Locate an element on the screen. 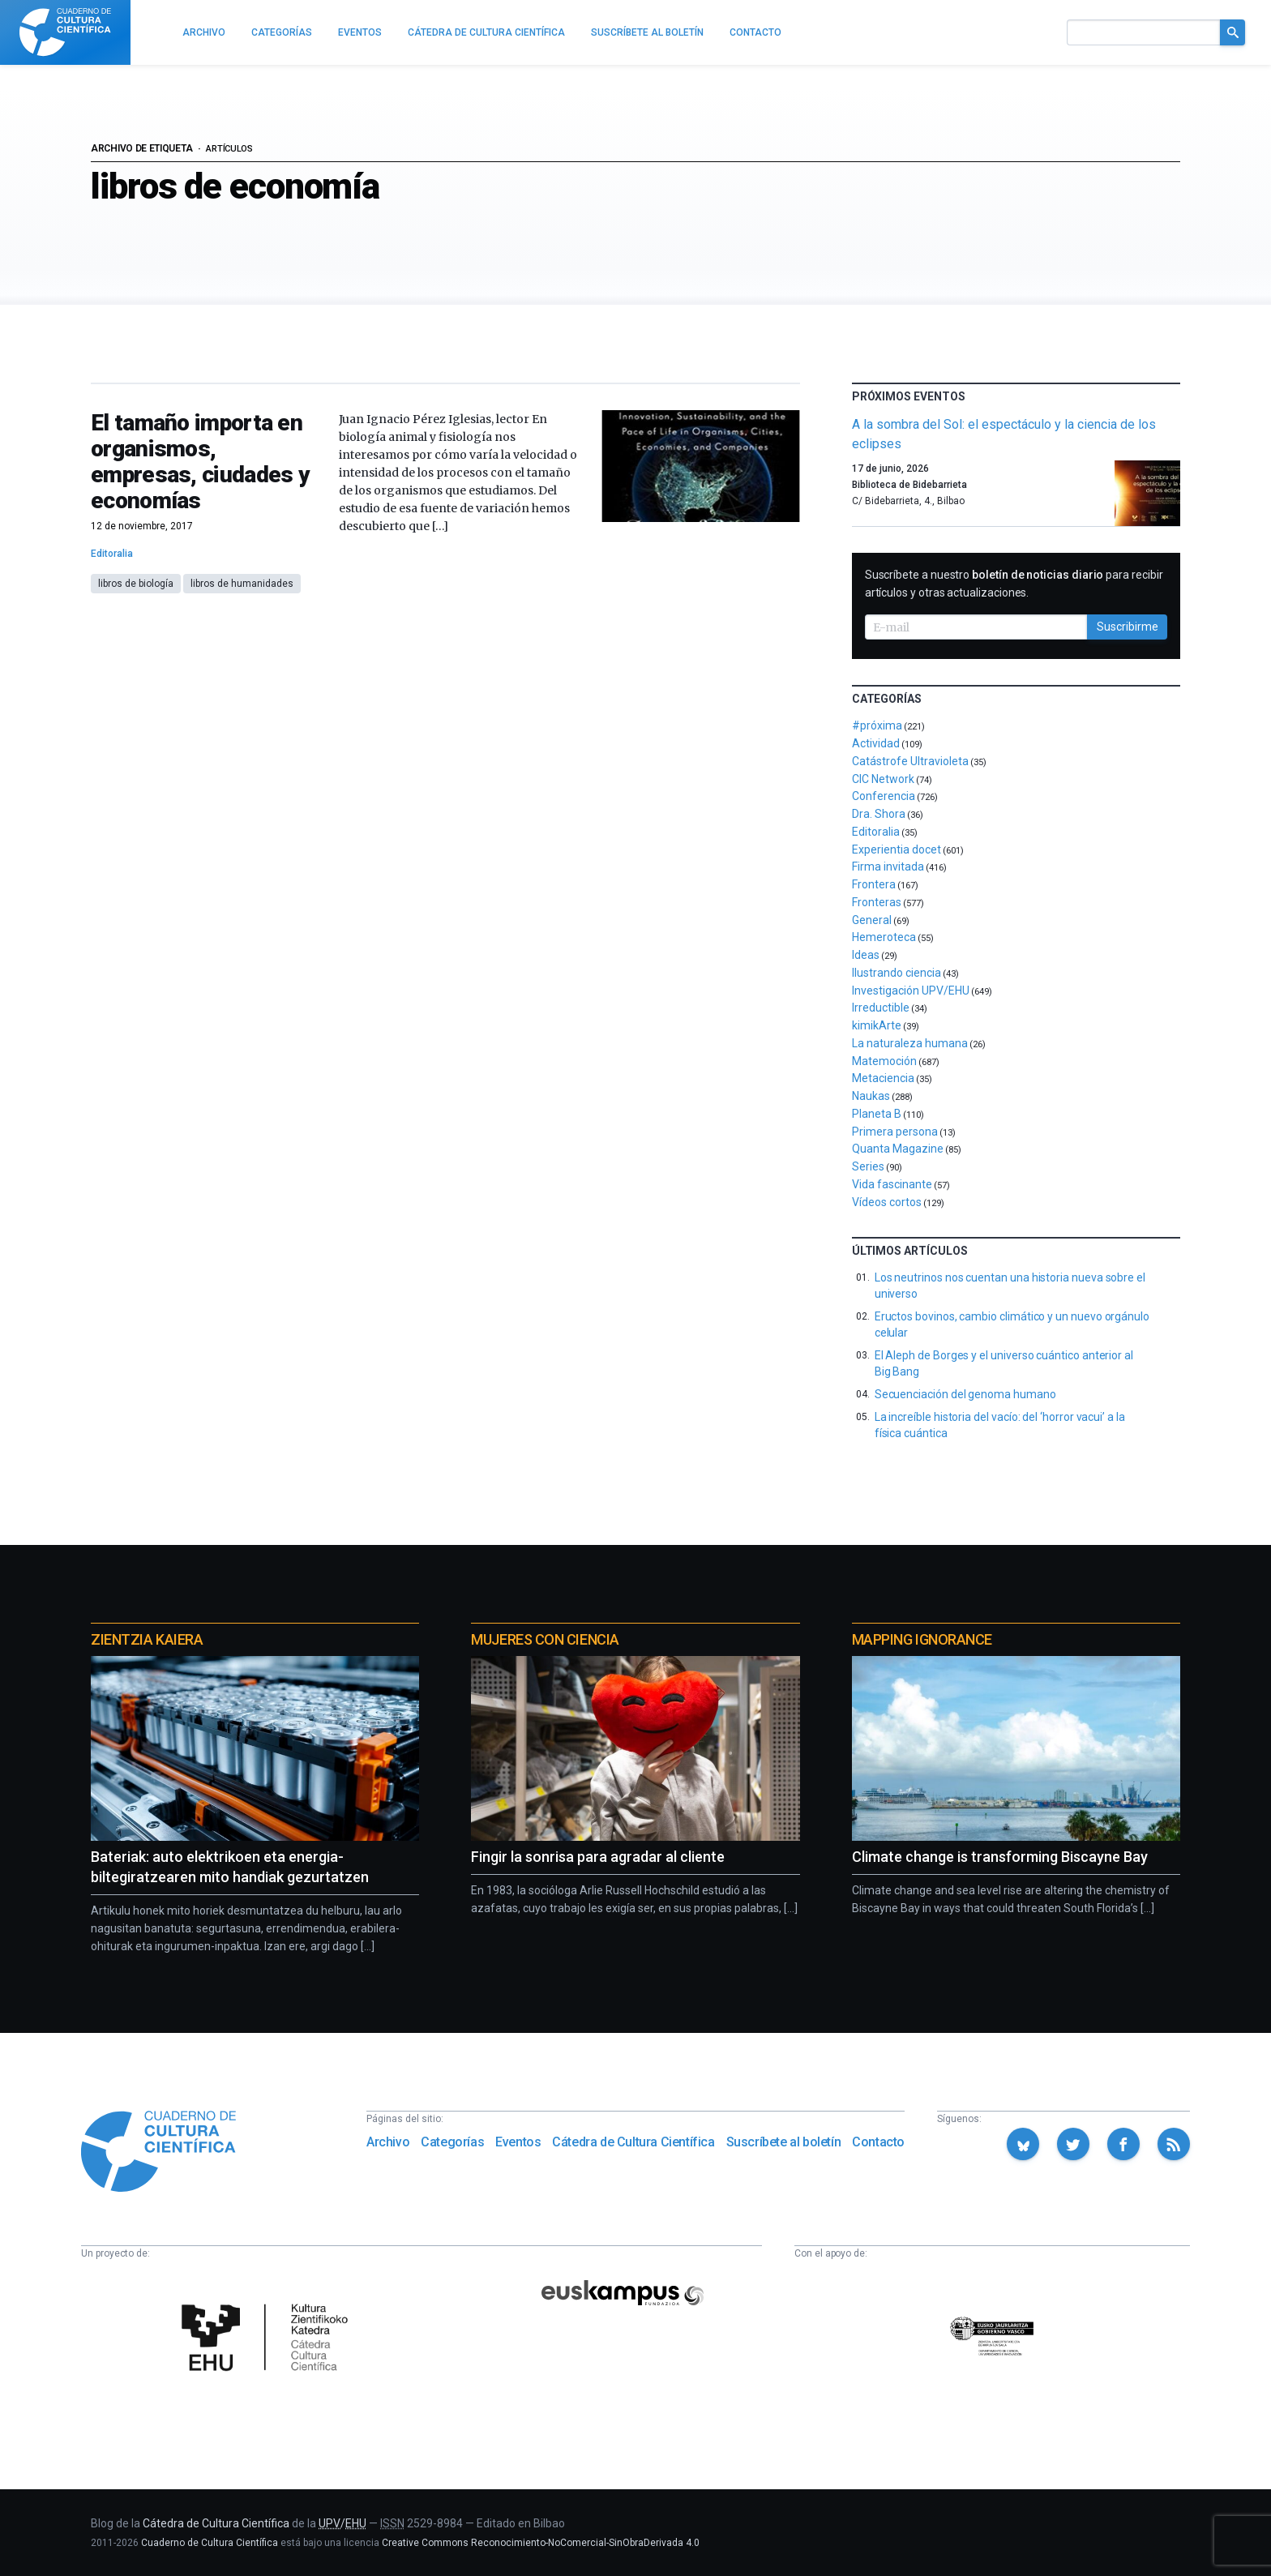 The image size is (1271, 2576). Firma invitada is located at coordinates (888, 866).